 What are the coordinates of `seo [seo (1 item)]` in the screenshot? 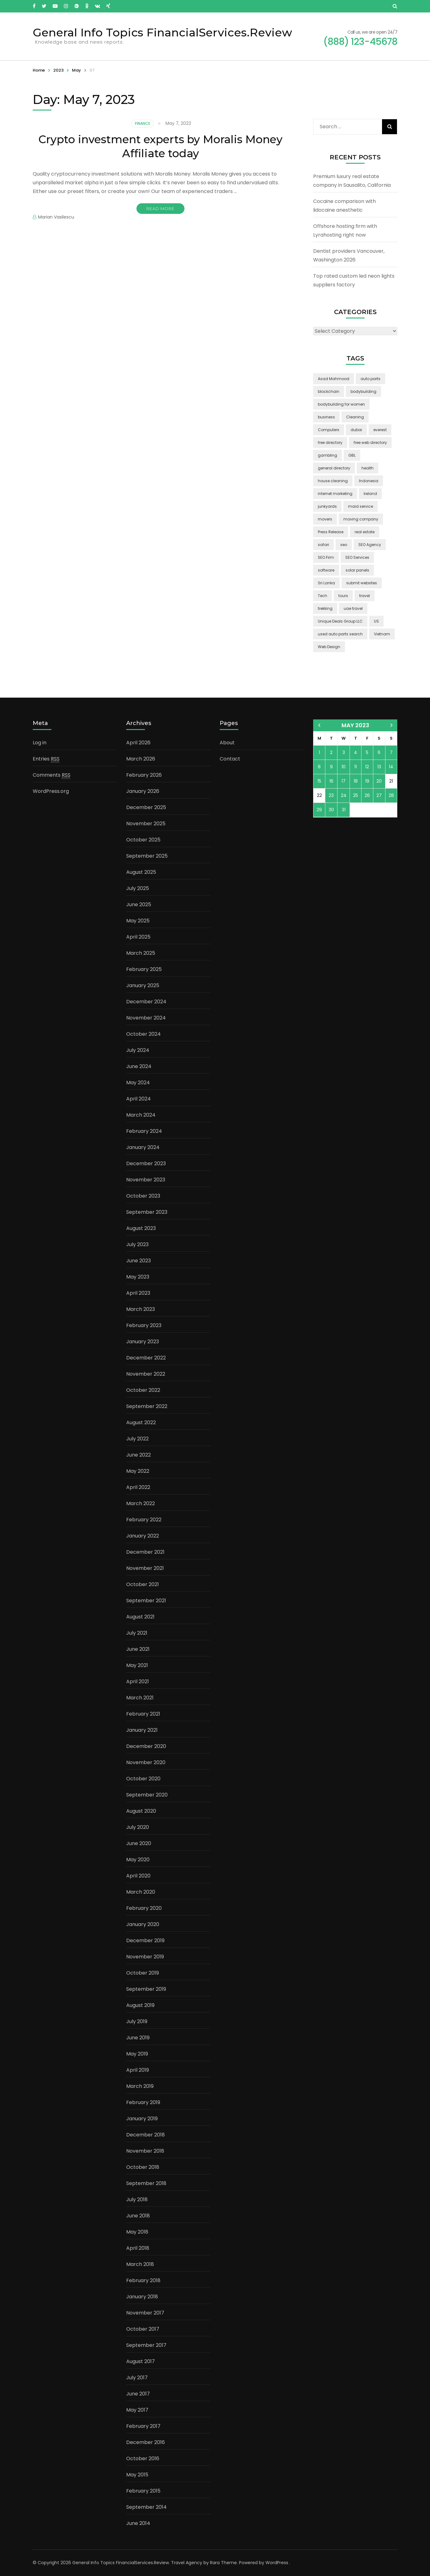 It's located at (343, 544).